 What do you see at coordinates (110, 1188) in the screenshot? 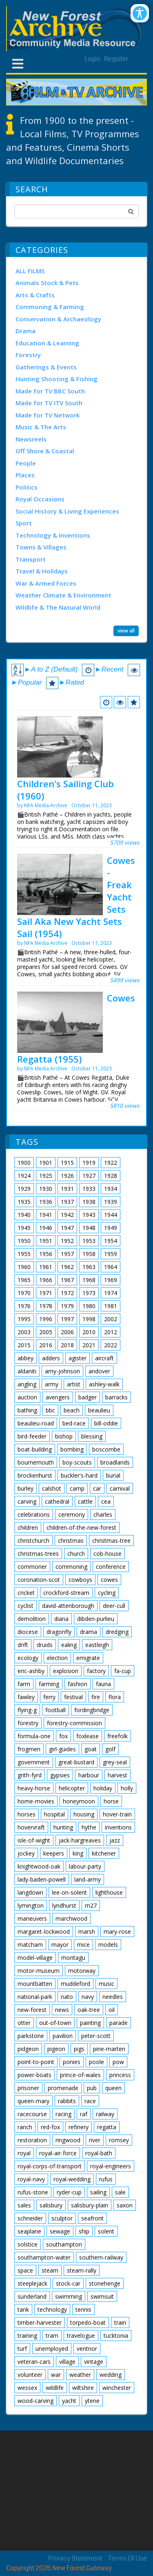
I see `1934` at bounding box center [110, 1188].